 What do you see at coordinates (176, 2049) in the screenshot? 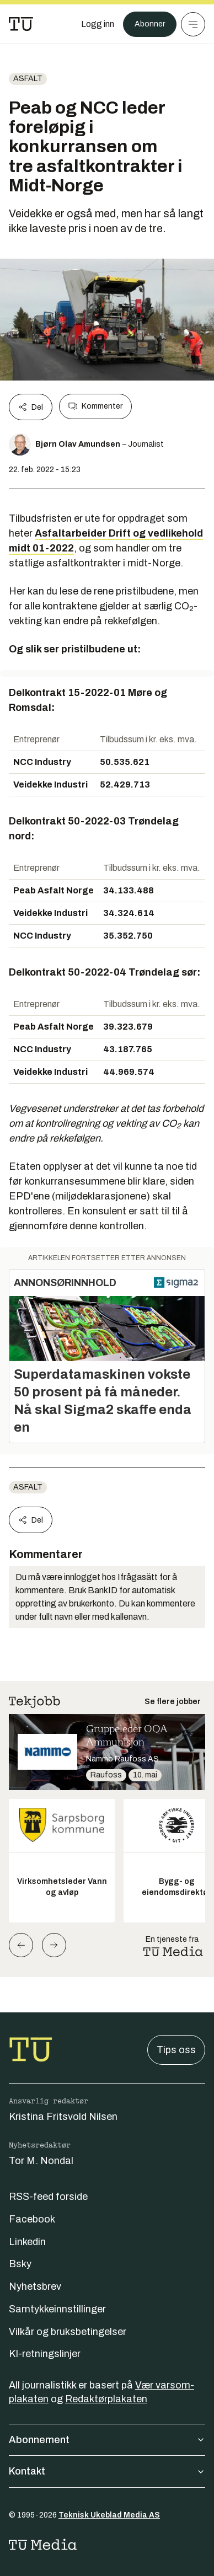
I see `Tips oss` at bounding box center [176, 2049].